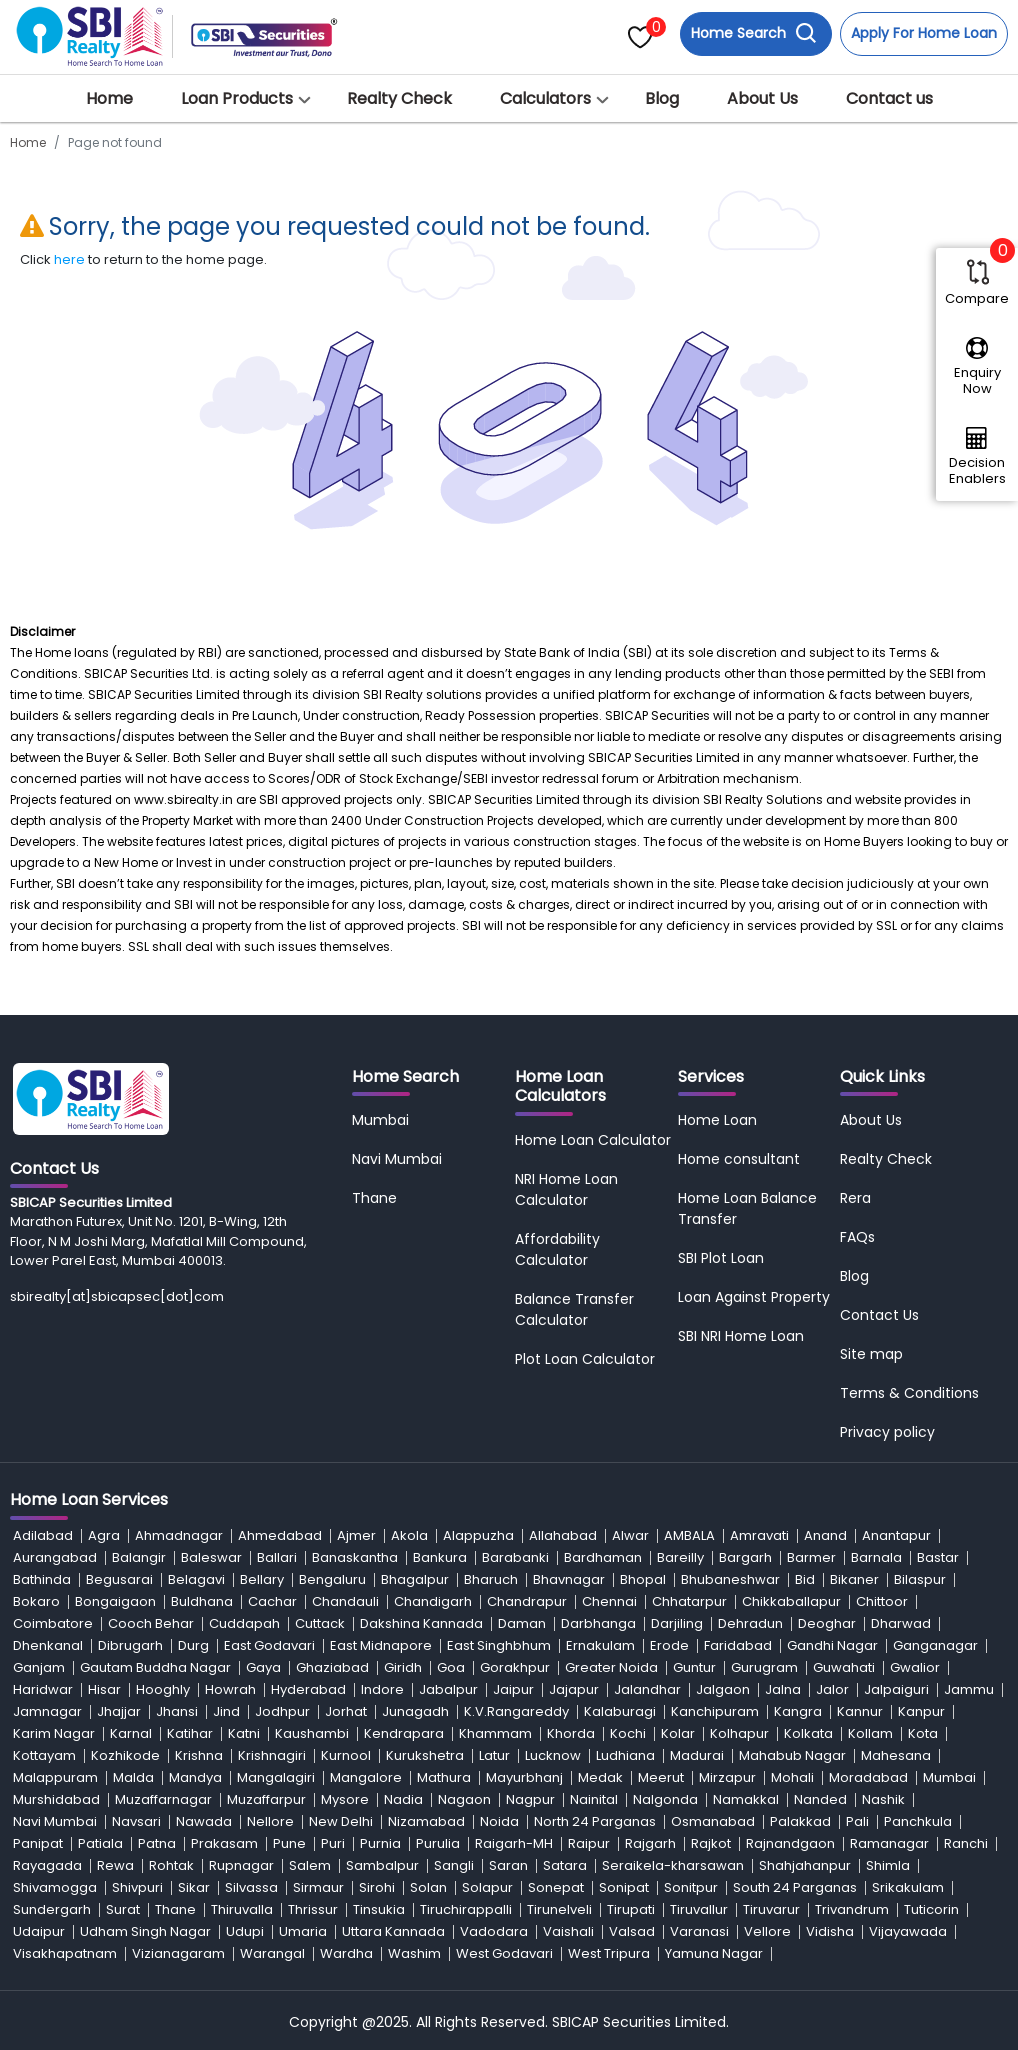 The image size is (1018, 2050). I want to click on Mirzapur, so click(727, 1777).